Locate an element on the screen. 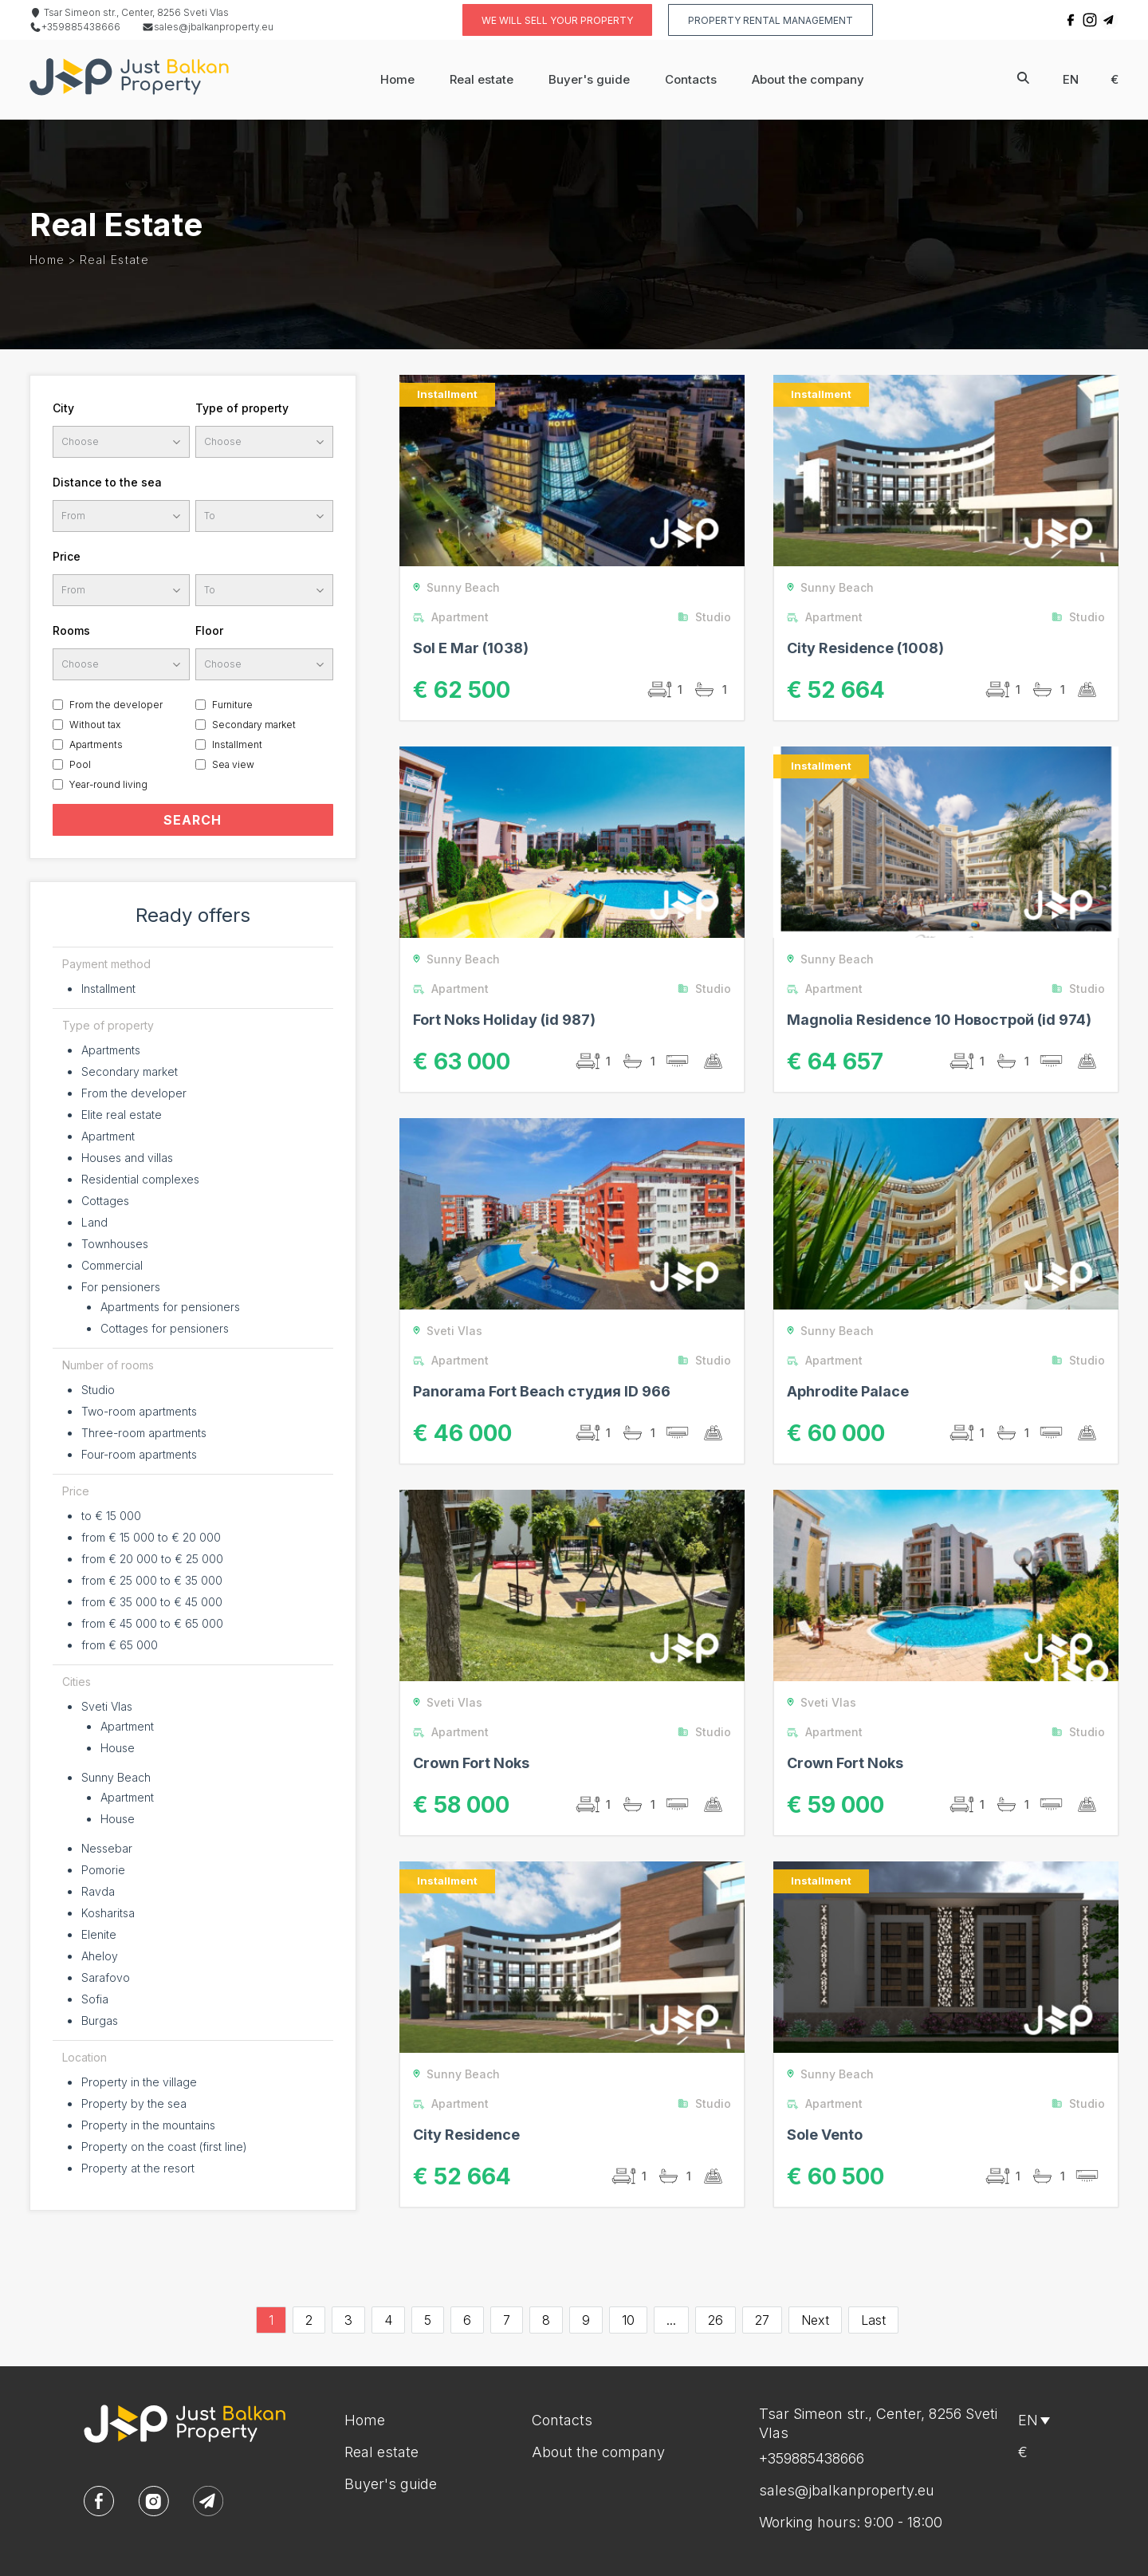 This screenshot has width=1148, height=2576. Kosharitsa is located at coordinates (108, 1913).